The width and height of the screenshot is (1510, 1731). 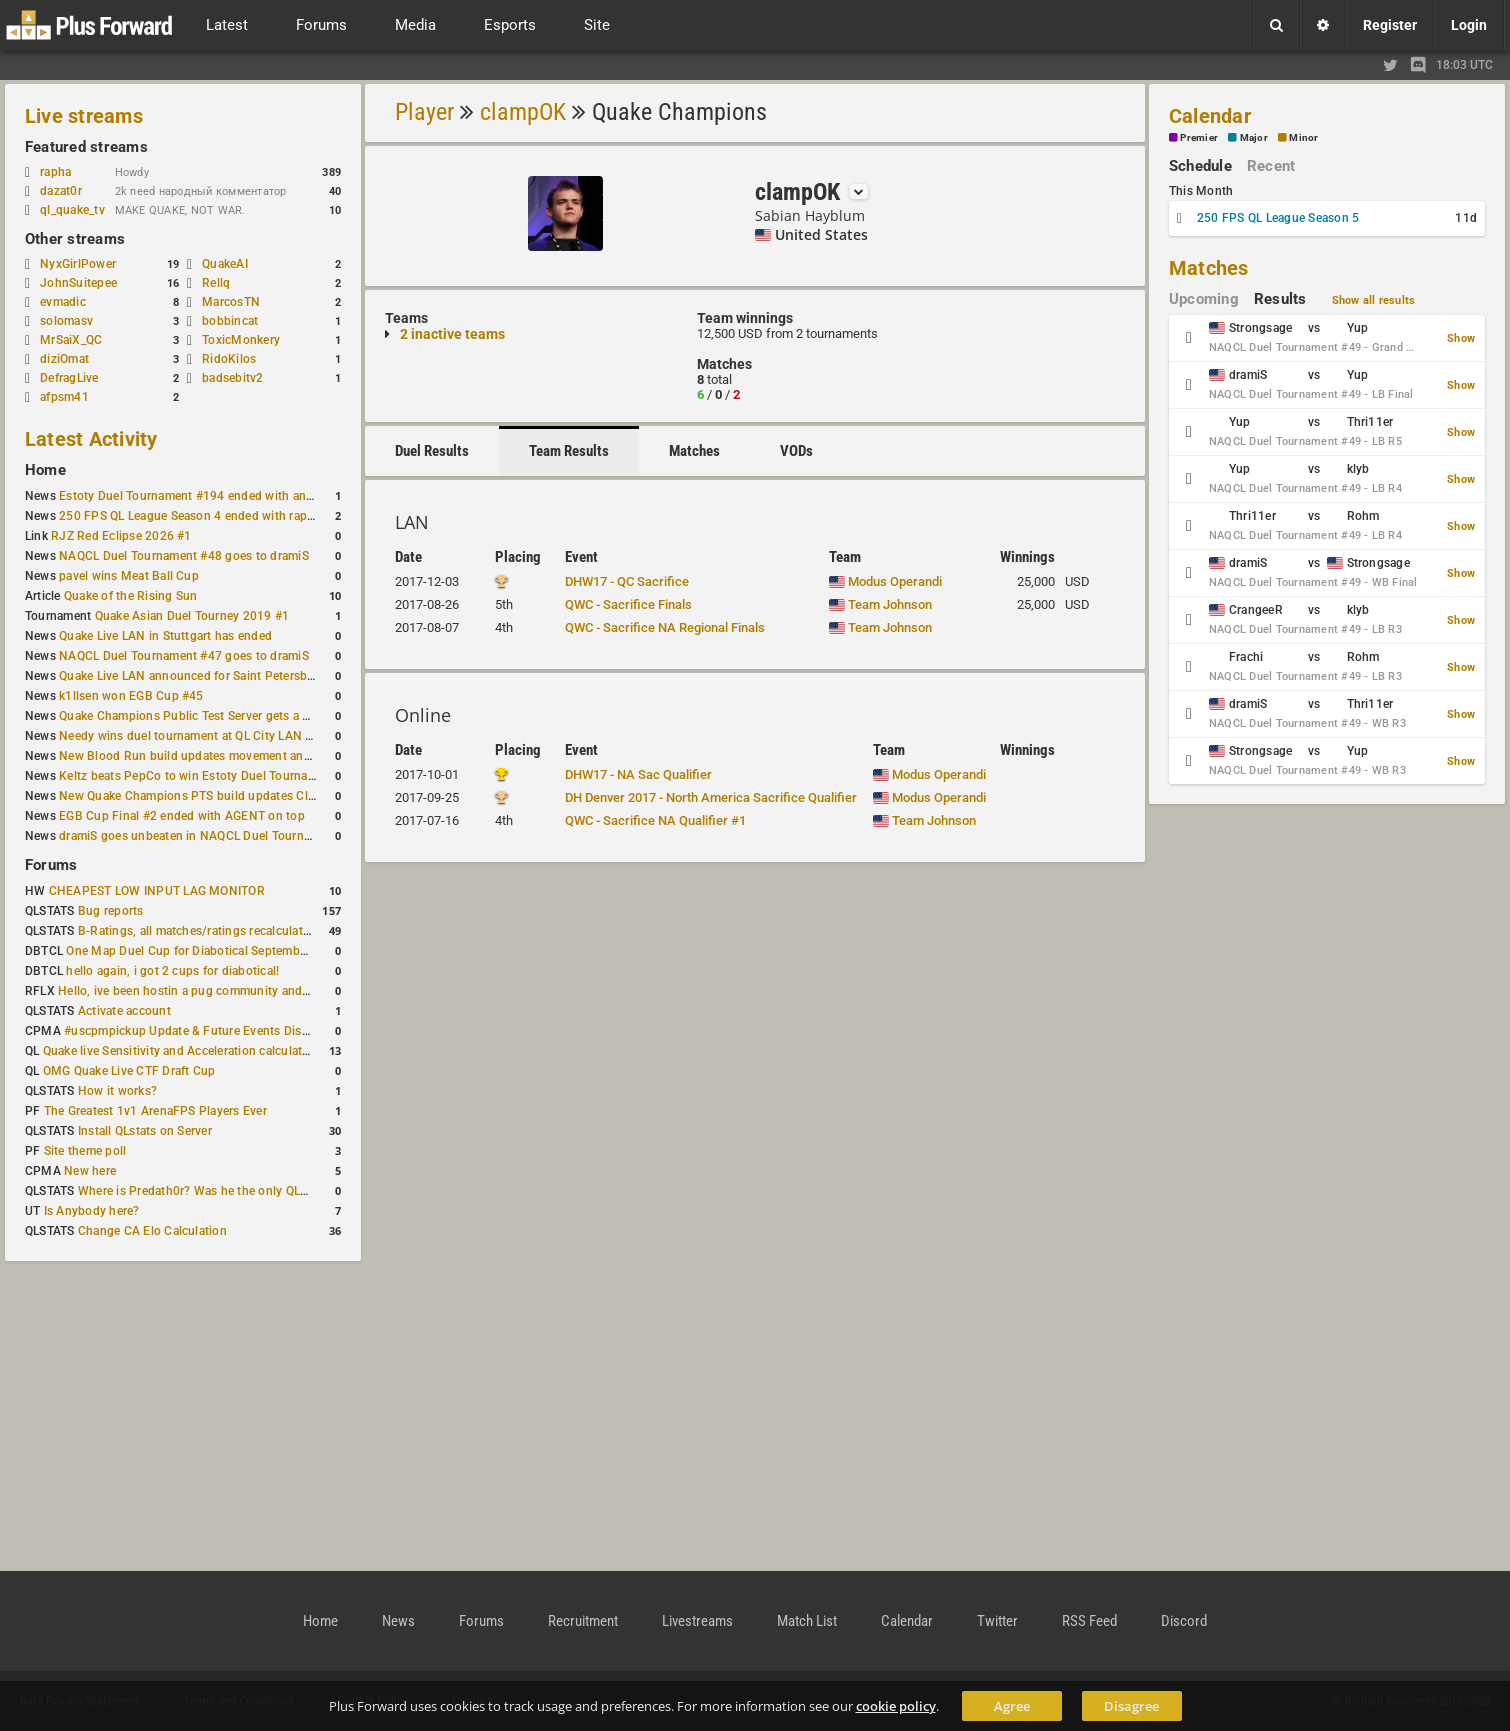 I want to click on Quake Champions Public Test Server gets a new build, so click(x=207, y=716).